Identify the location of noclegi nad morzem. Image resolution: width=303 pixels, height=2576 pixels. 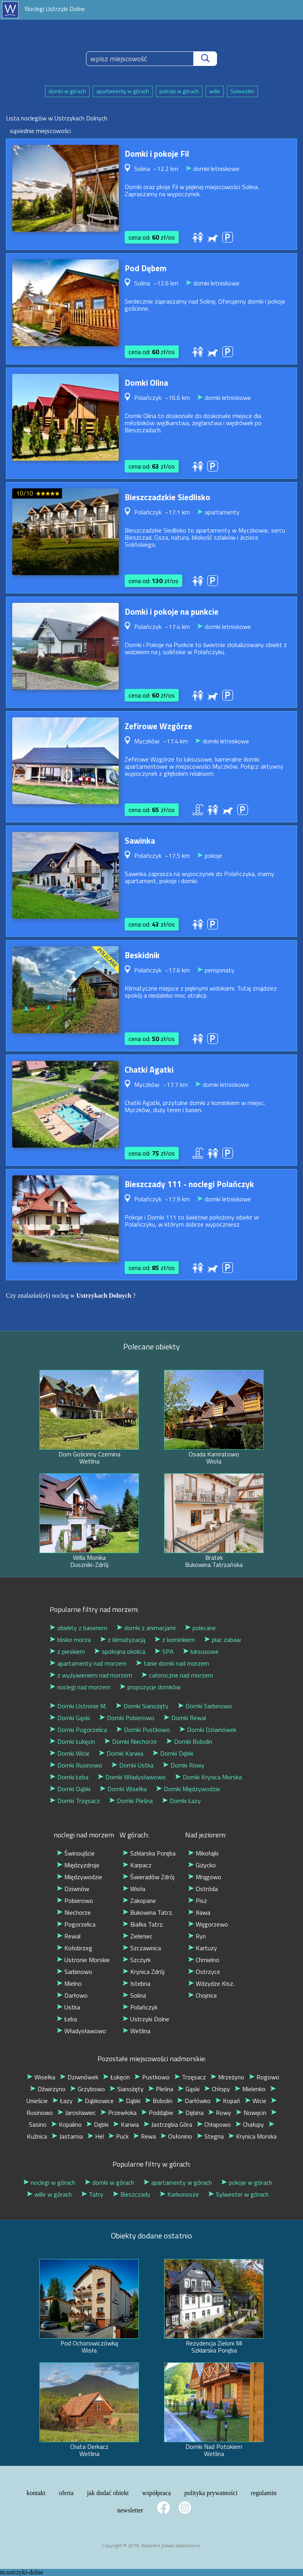
(80, 1687).